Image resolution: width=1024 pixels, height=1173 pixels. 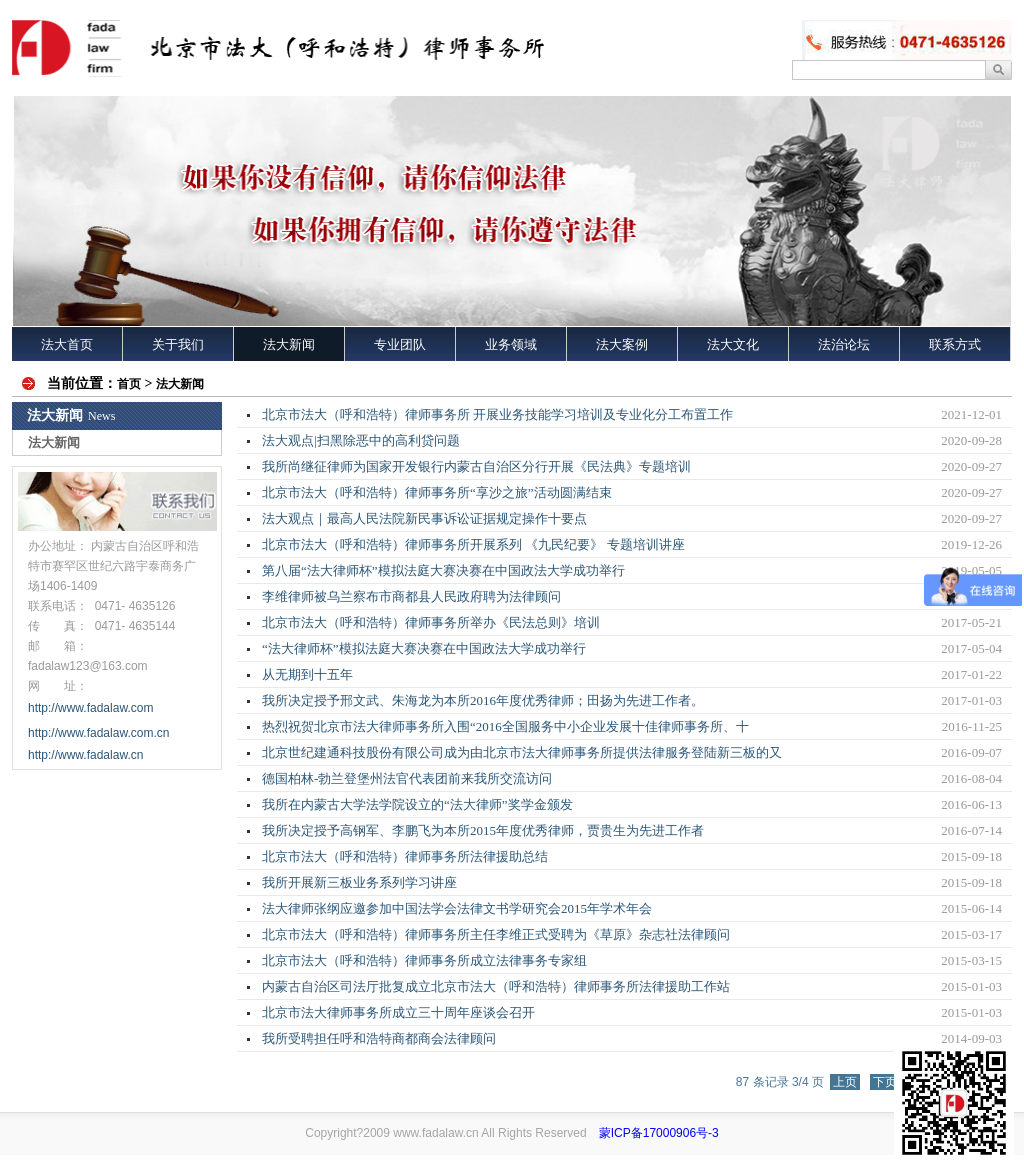 What do you see at coordinates (424, 648) in the screenshot?
I see `“法大律师杯”模拟法庭大赛决赛在中国政法大学成功举行` at bounding box center [424, 648].